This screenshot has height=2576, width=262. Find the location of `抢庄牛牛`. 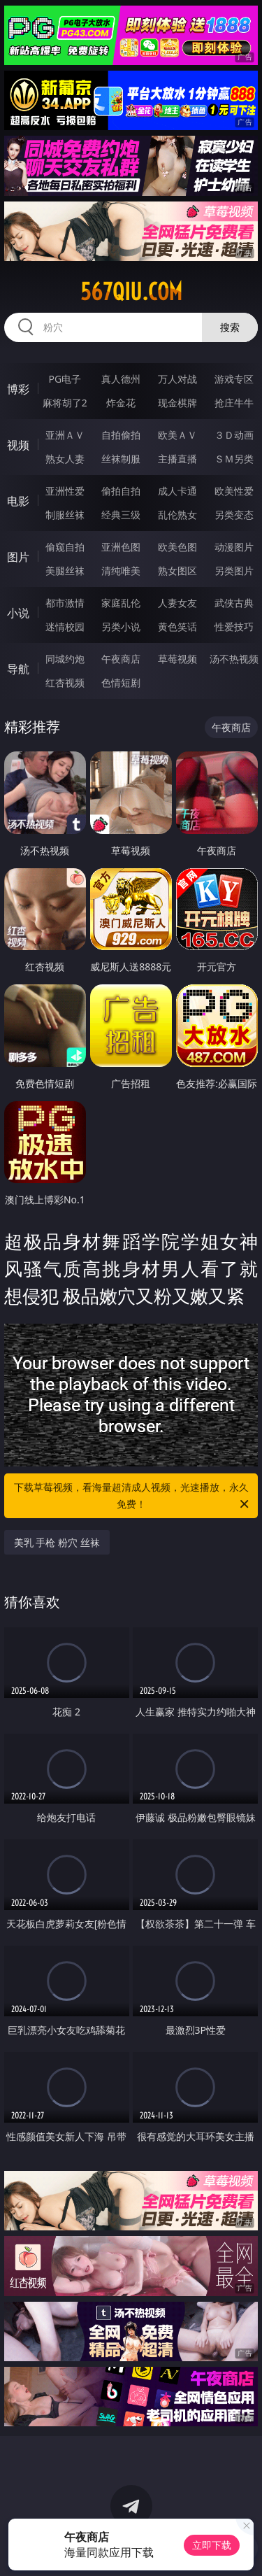

抢庄牛牛 is located at coordinates (234, 402).